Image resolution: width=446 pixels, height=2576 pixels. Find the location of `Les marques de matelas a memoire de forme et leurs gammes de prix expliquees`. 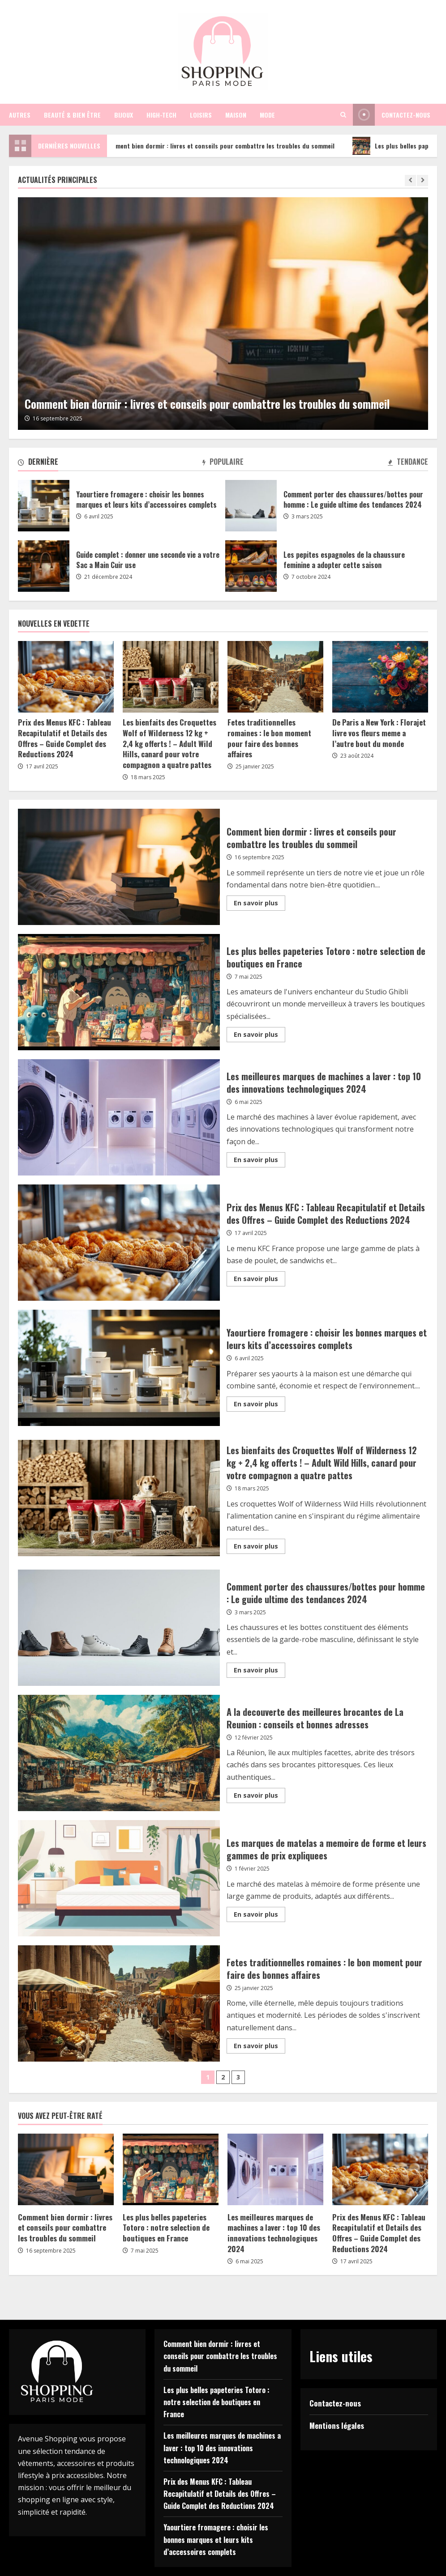

Les marques de matelas a memoire de forme et leurs gammes de prix expliquees is located at coordinates (119, 1878).